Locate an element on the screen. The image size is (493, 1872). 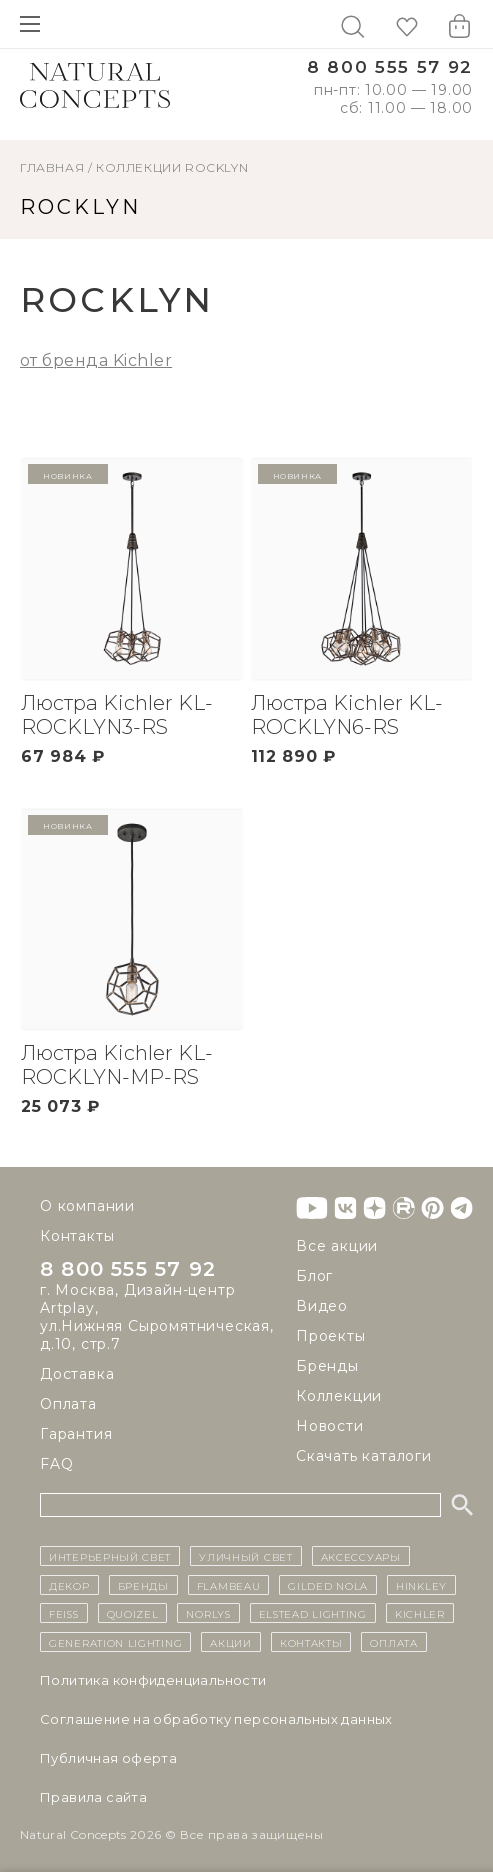
Hinkley is located at coordinates (421, 1585).